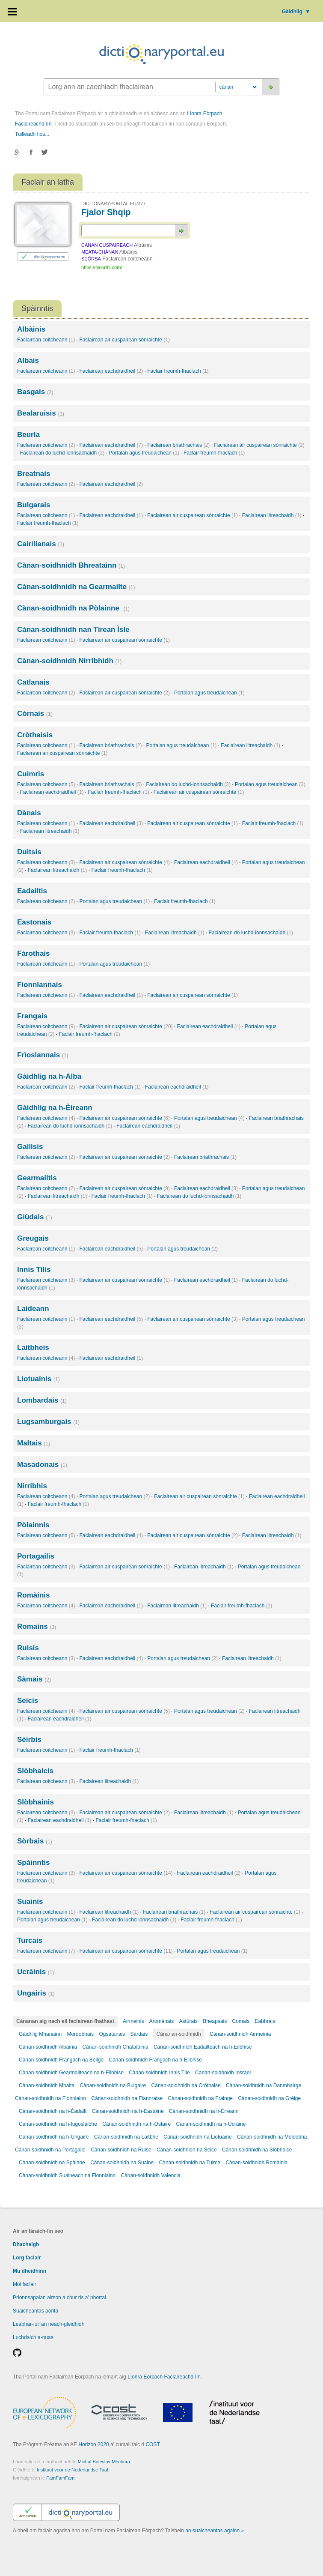  I want to click on Gailìsis, so click(30, 1147).